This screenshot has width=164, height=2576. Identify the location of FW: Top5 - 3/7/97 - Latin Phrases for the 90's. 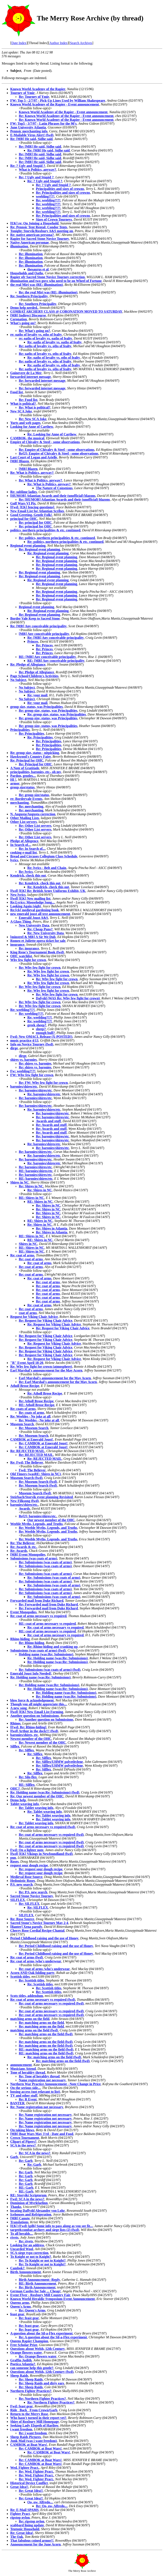
(43, 123).